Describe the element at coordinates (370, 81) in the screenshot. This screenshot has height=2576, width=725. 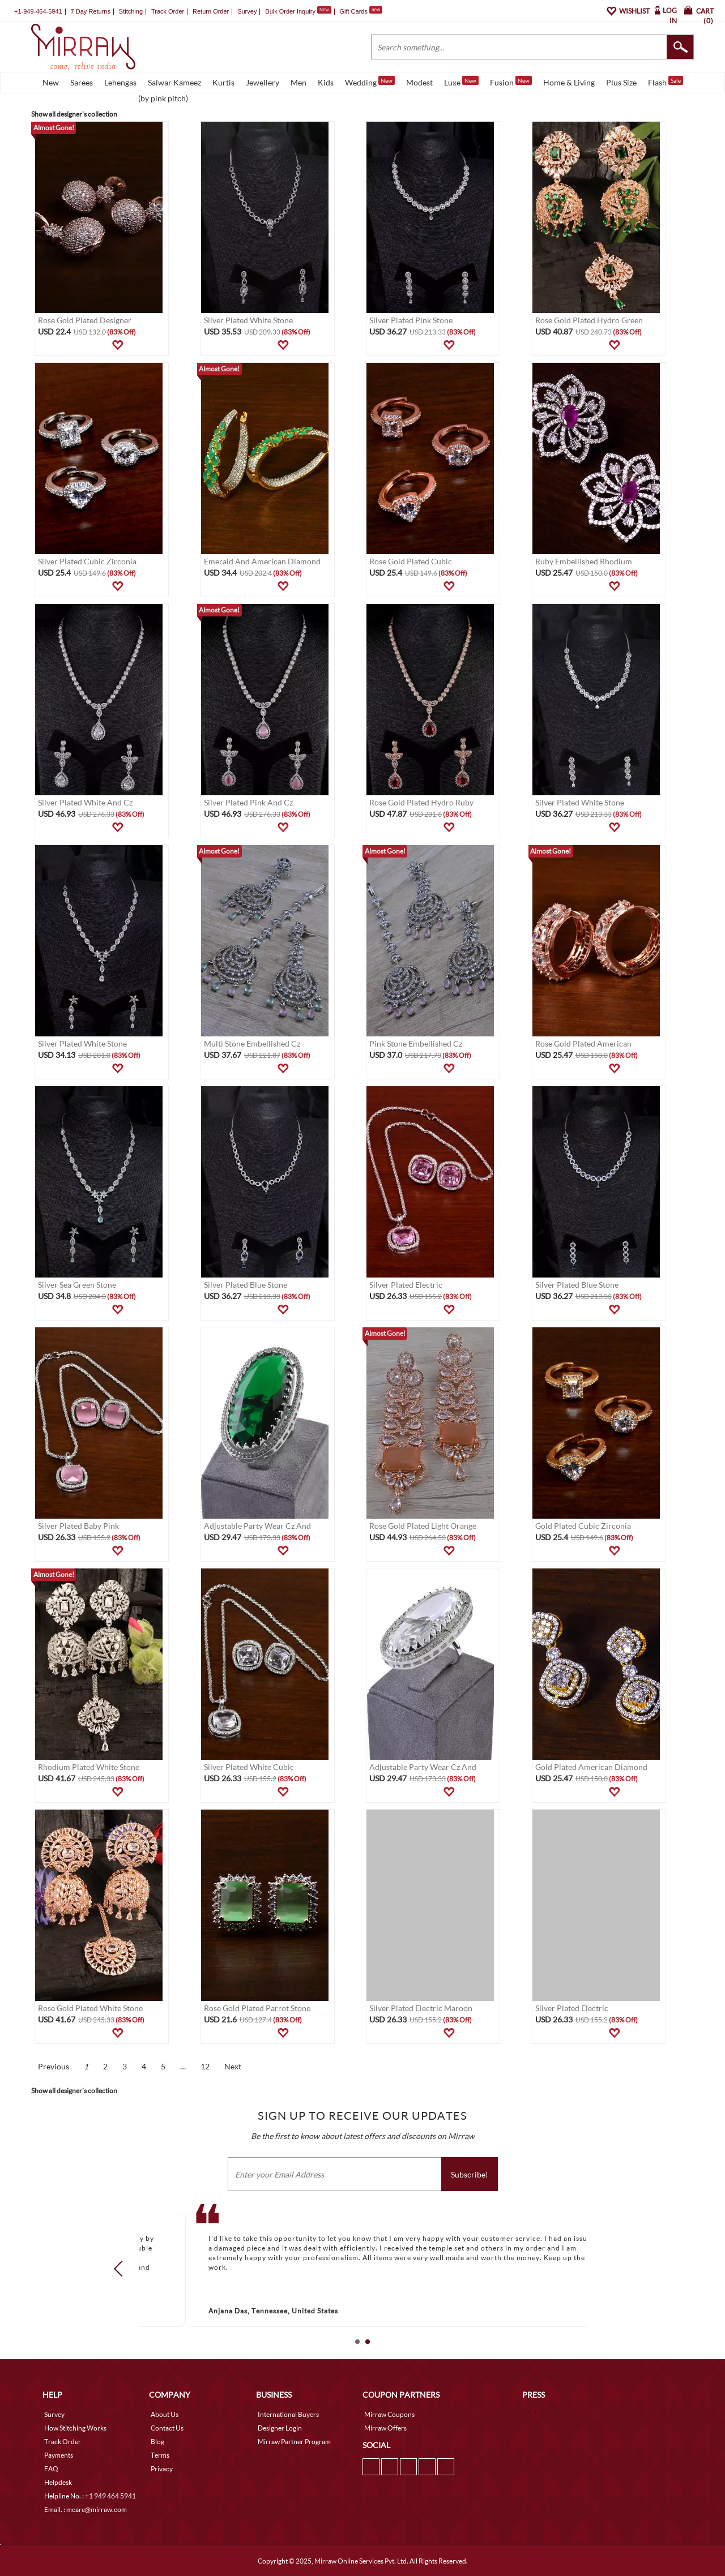
I see `Wedding` at that location.